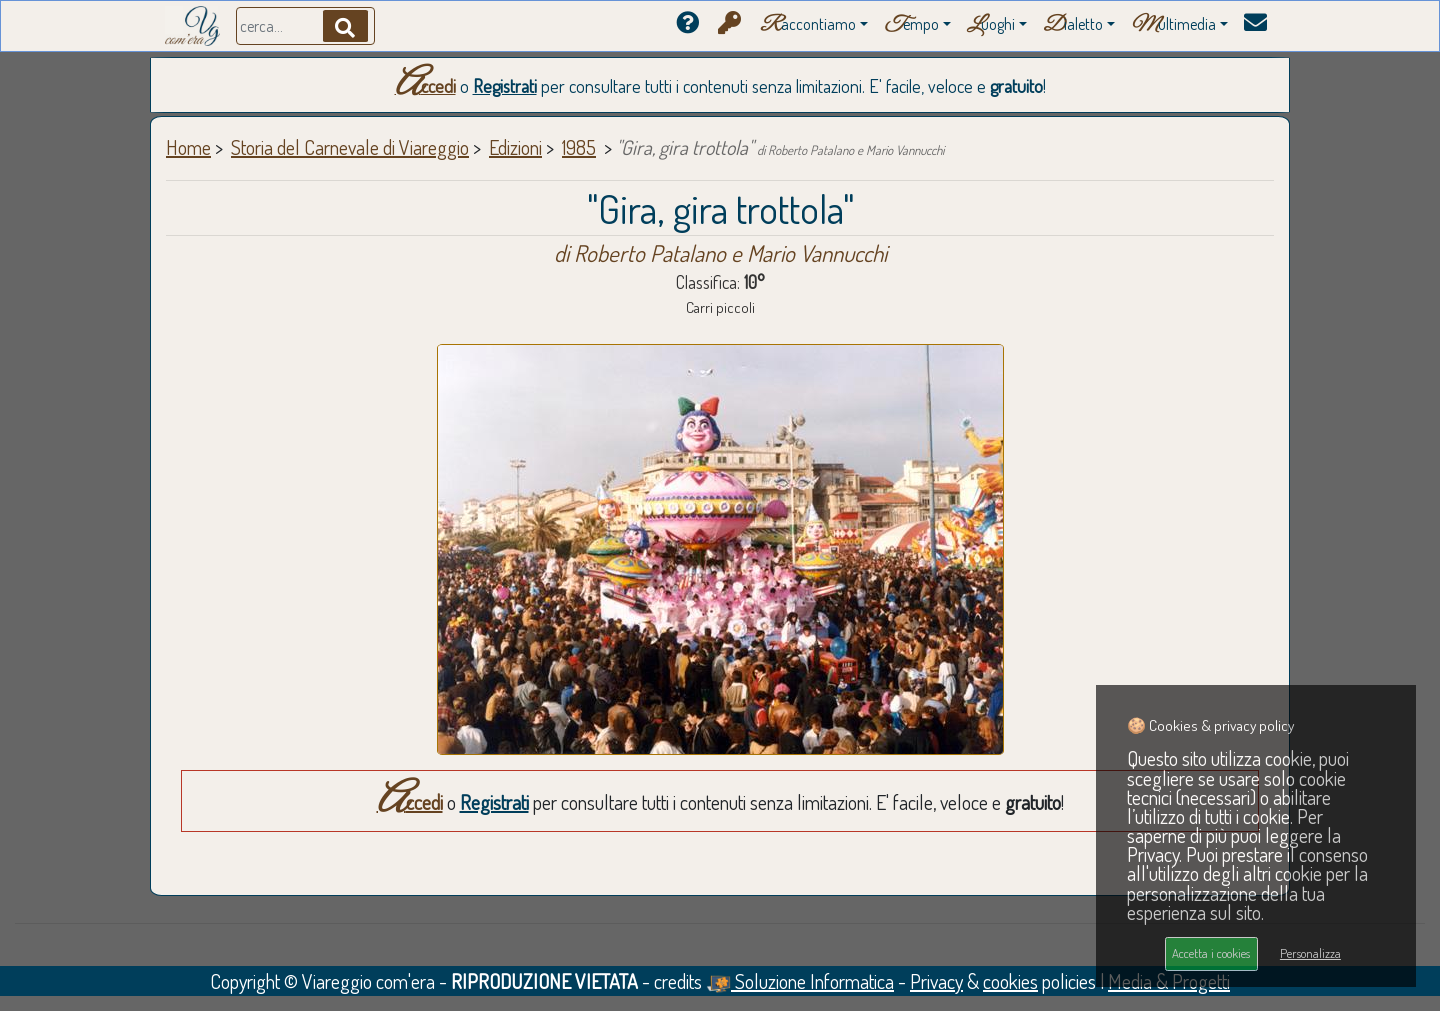 The image size is (1440, 1011). What do you see at coordinates (991, 25) in the screenshot?
I see `uoghi` at bounding box center [991, 25].